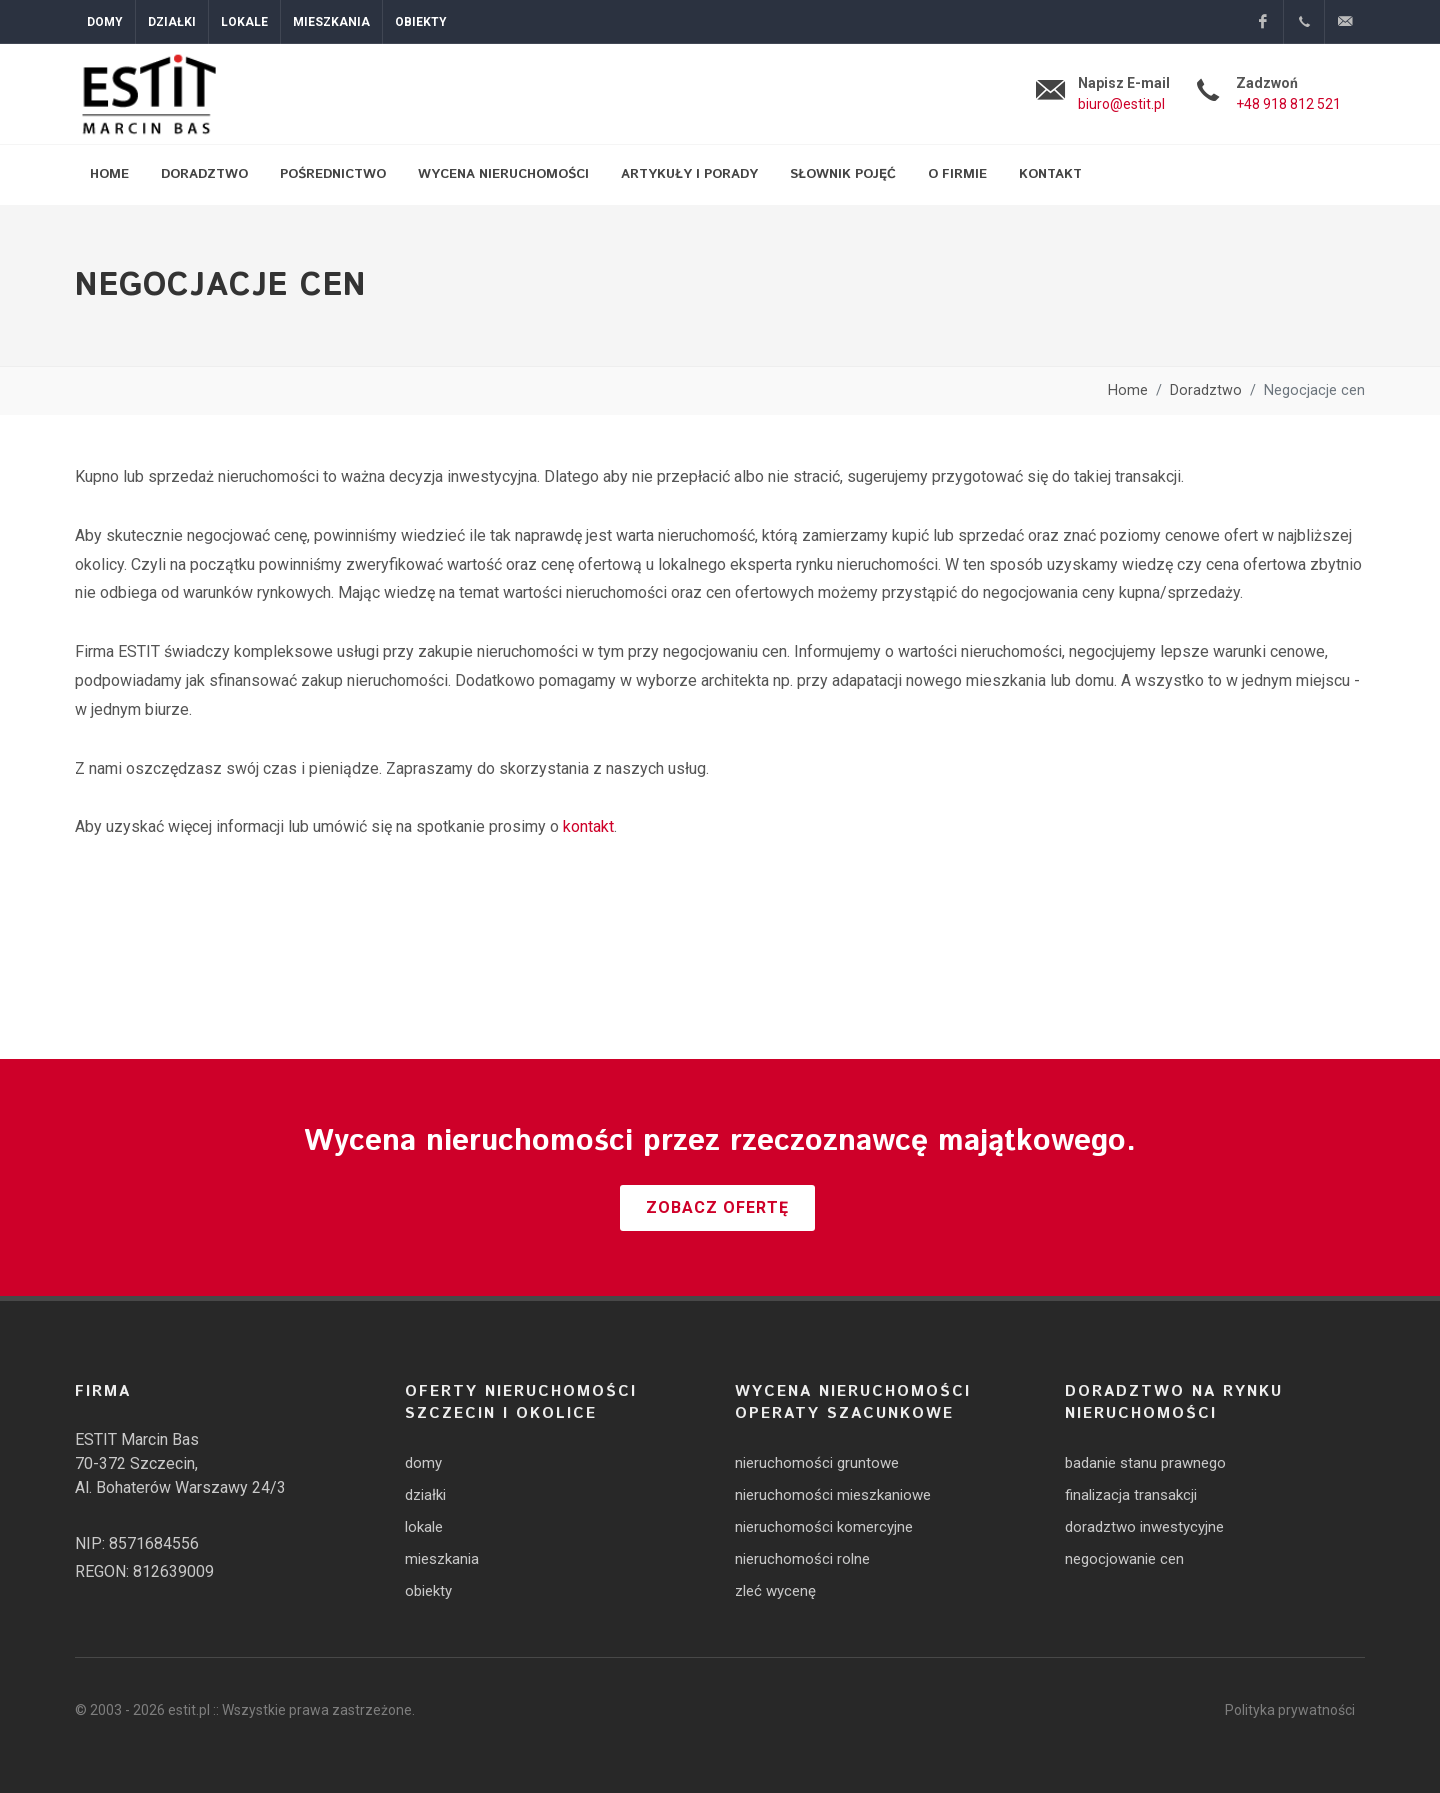  What do you see at coordinates (442, 1559) in the screenshot?
I see `mieszkania` at bounding box center [442, 1559].